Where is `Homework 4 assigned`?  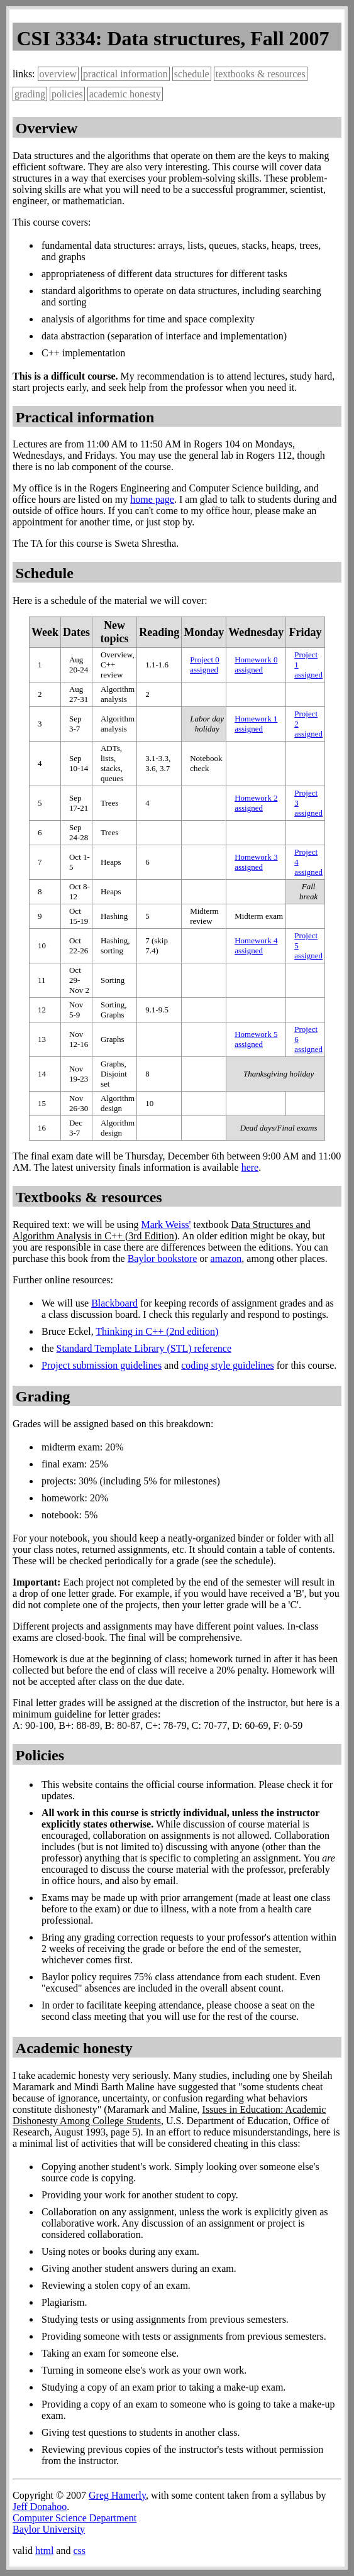
Homework 4 assigned is located at coordinates (256, 945).